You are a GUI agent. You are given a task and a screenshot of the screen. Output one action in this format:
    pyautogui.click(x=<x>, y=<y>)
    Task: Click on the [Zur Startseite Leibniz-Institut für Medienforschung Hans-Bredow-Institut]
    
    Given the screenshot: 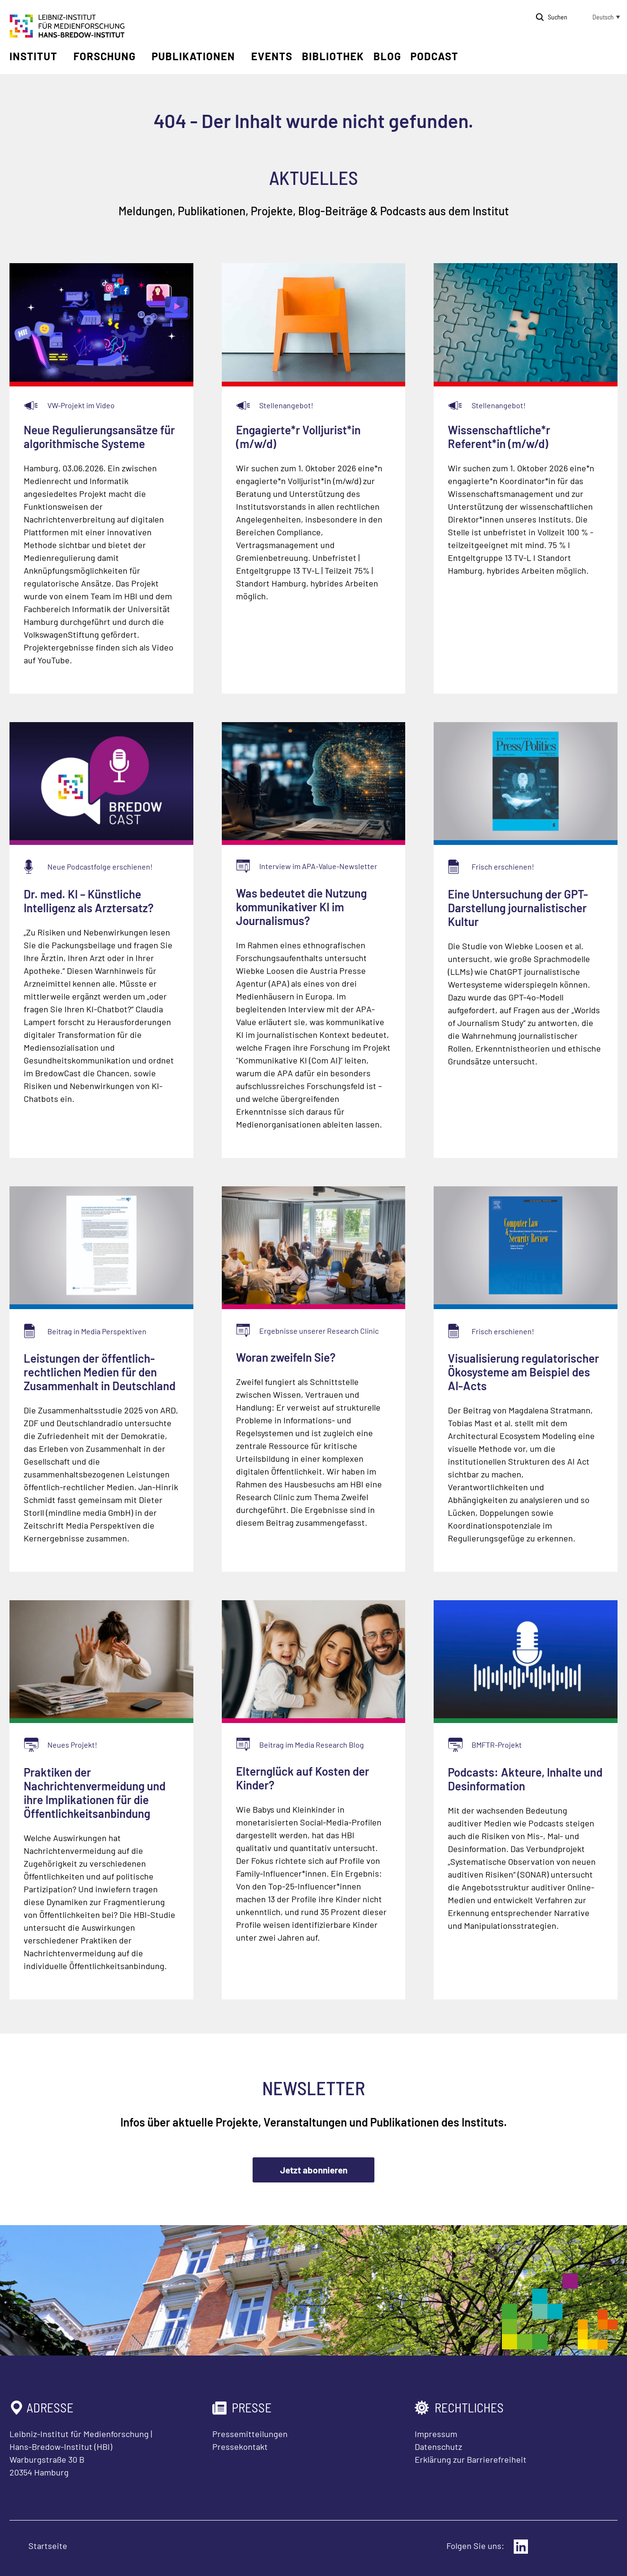 What is the action you would take?
    pyautogui.click(x=67, y=34)
    